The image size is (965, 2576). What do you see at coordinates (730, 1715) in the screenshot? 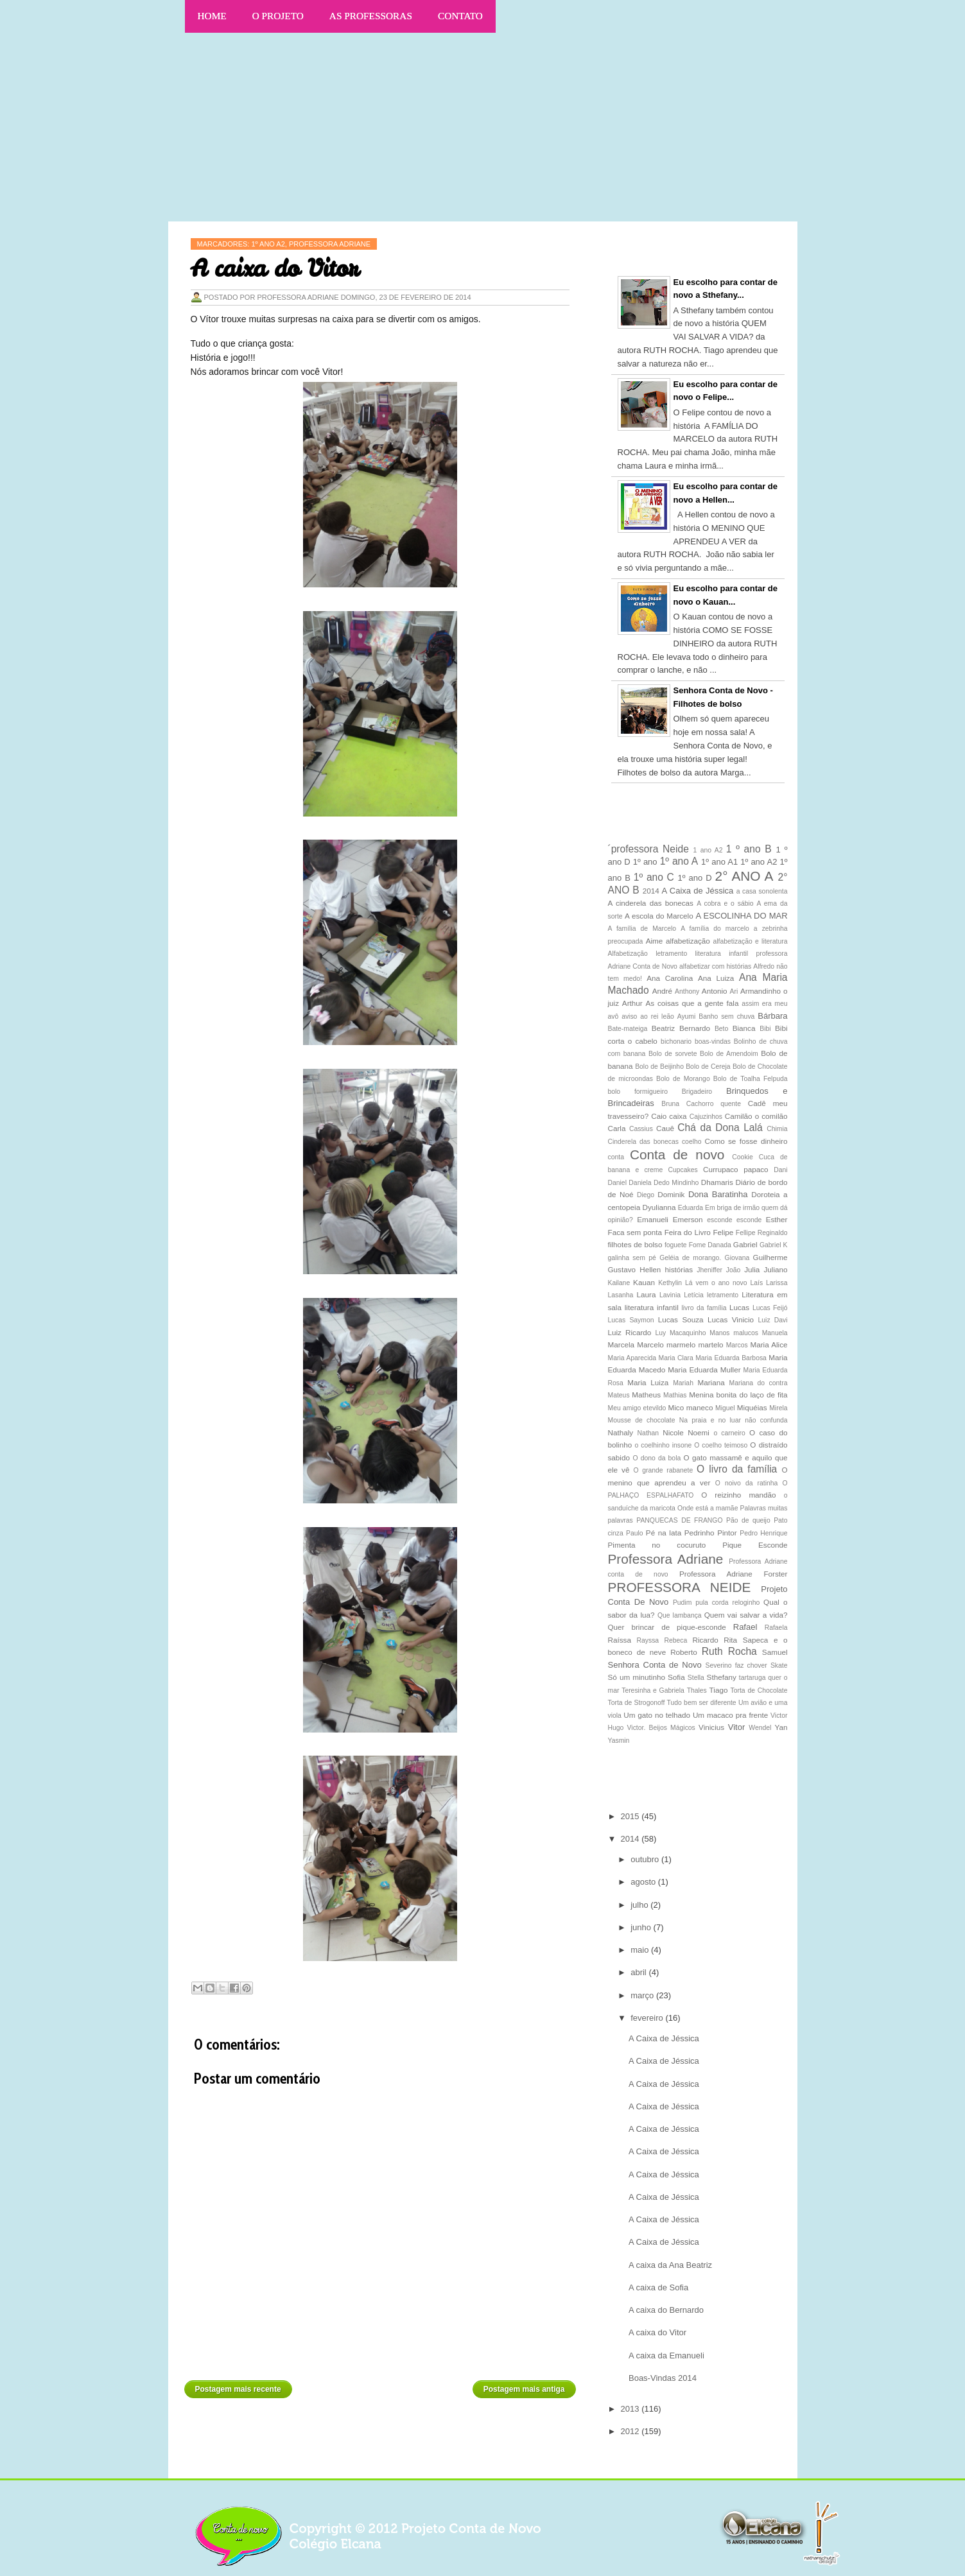
I see `Um macaco pra frente` at bounding box center [730, 1715].